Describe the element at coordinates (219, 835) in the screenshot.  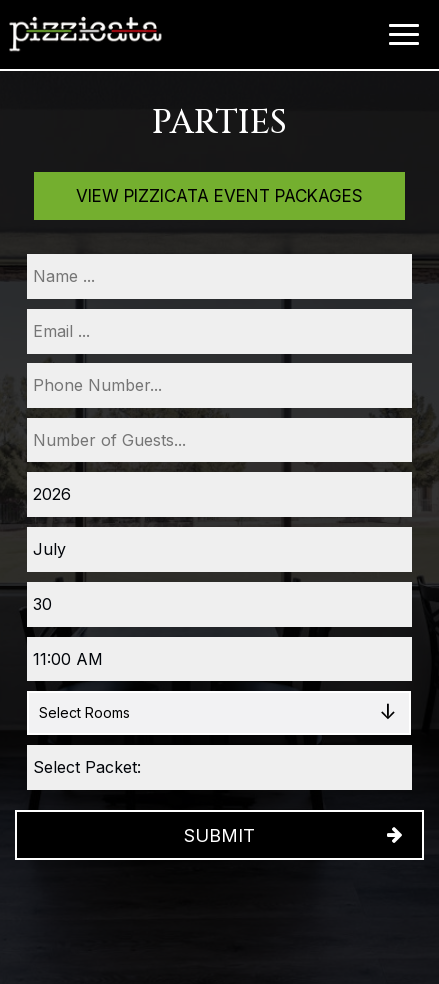
I see `Submit` at that location.